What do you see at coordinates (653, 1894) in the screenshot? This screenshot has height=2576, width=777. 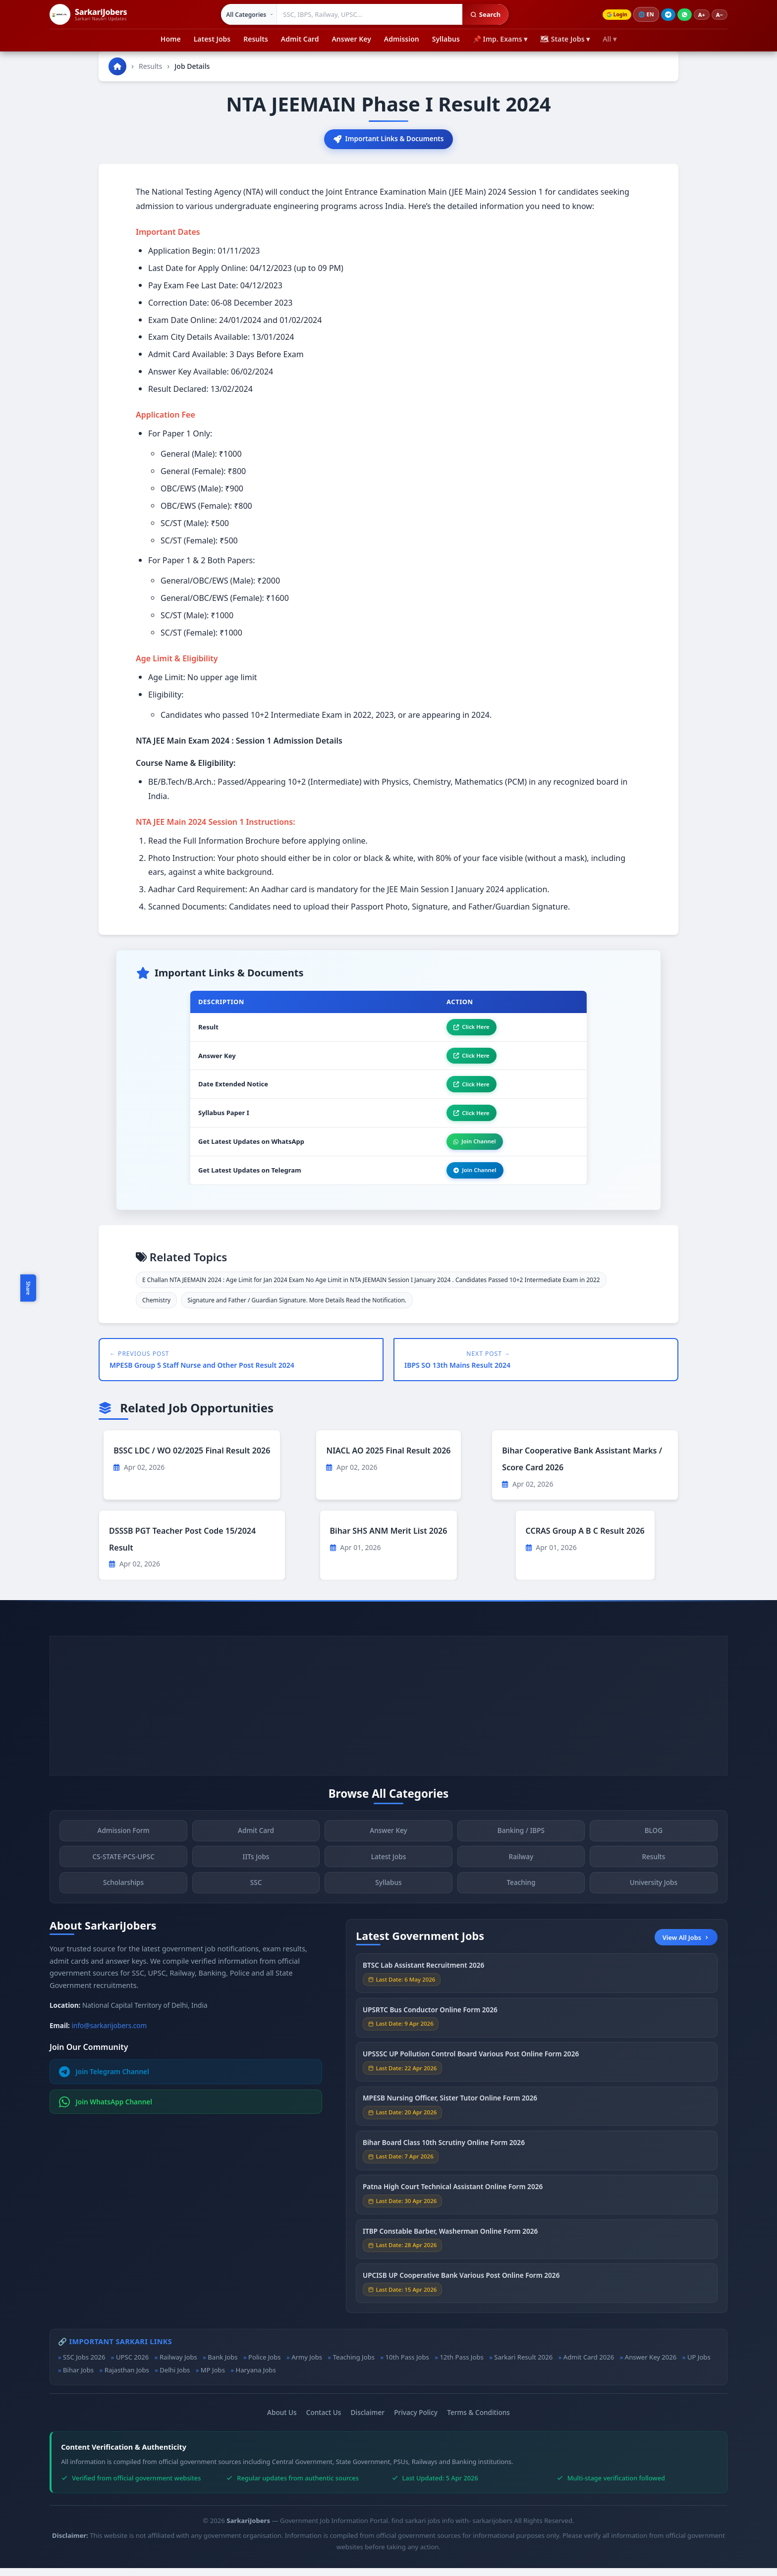 I see `University Jobs` at bounding box center [653, 1894].